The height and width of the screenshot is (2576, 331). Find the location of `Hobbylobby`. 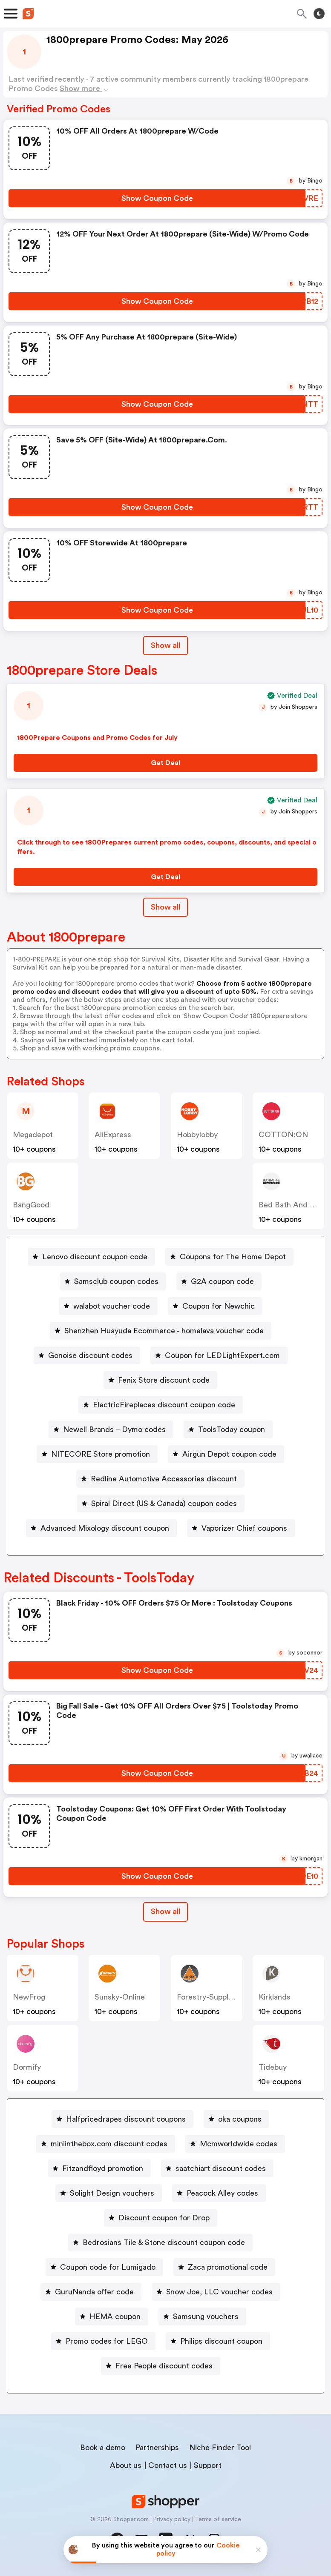

Hobbylobby is located at coordinates (197, 1134).